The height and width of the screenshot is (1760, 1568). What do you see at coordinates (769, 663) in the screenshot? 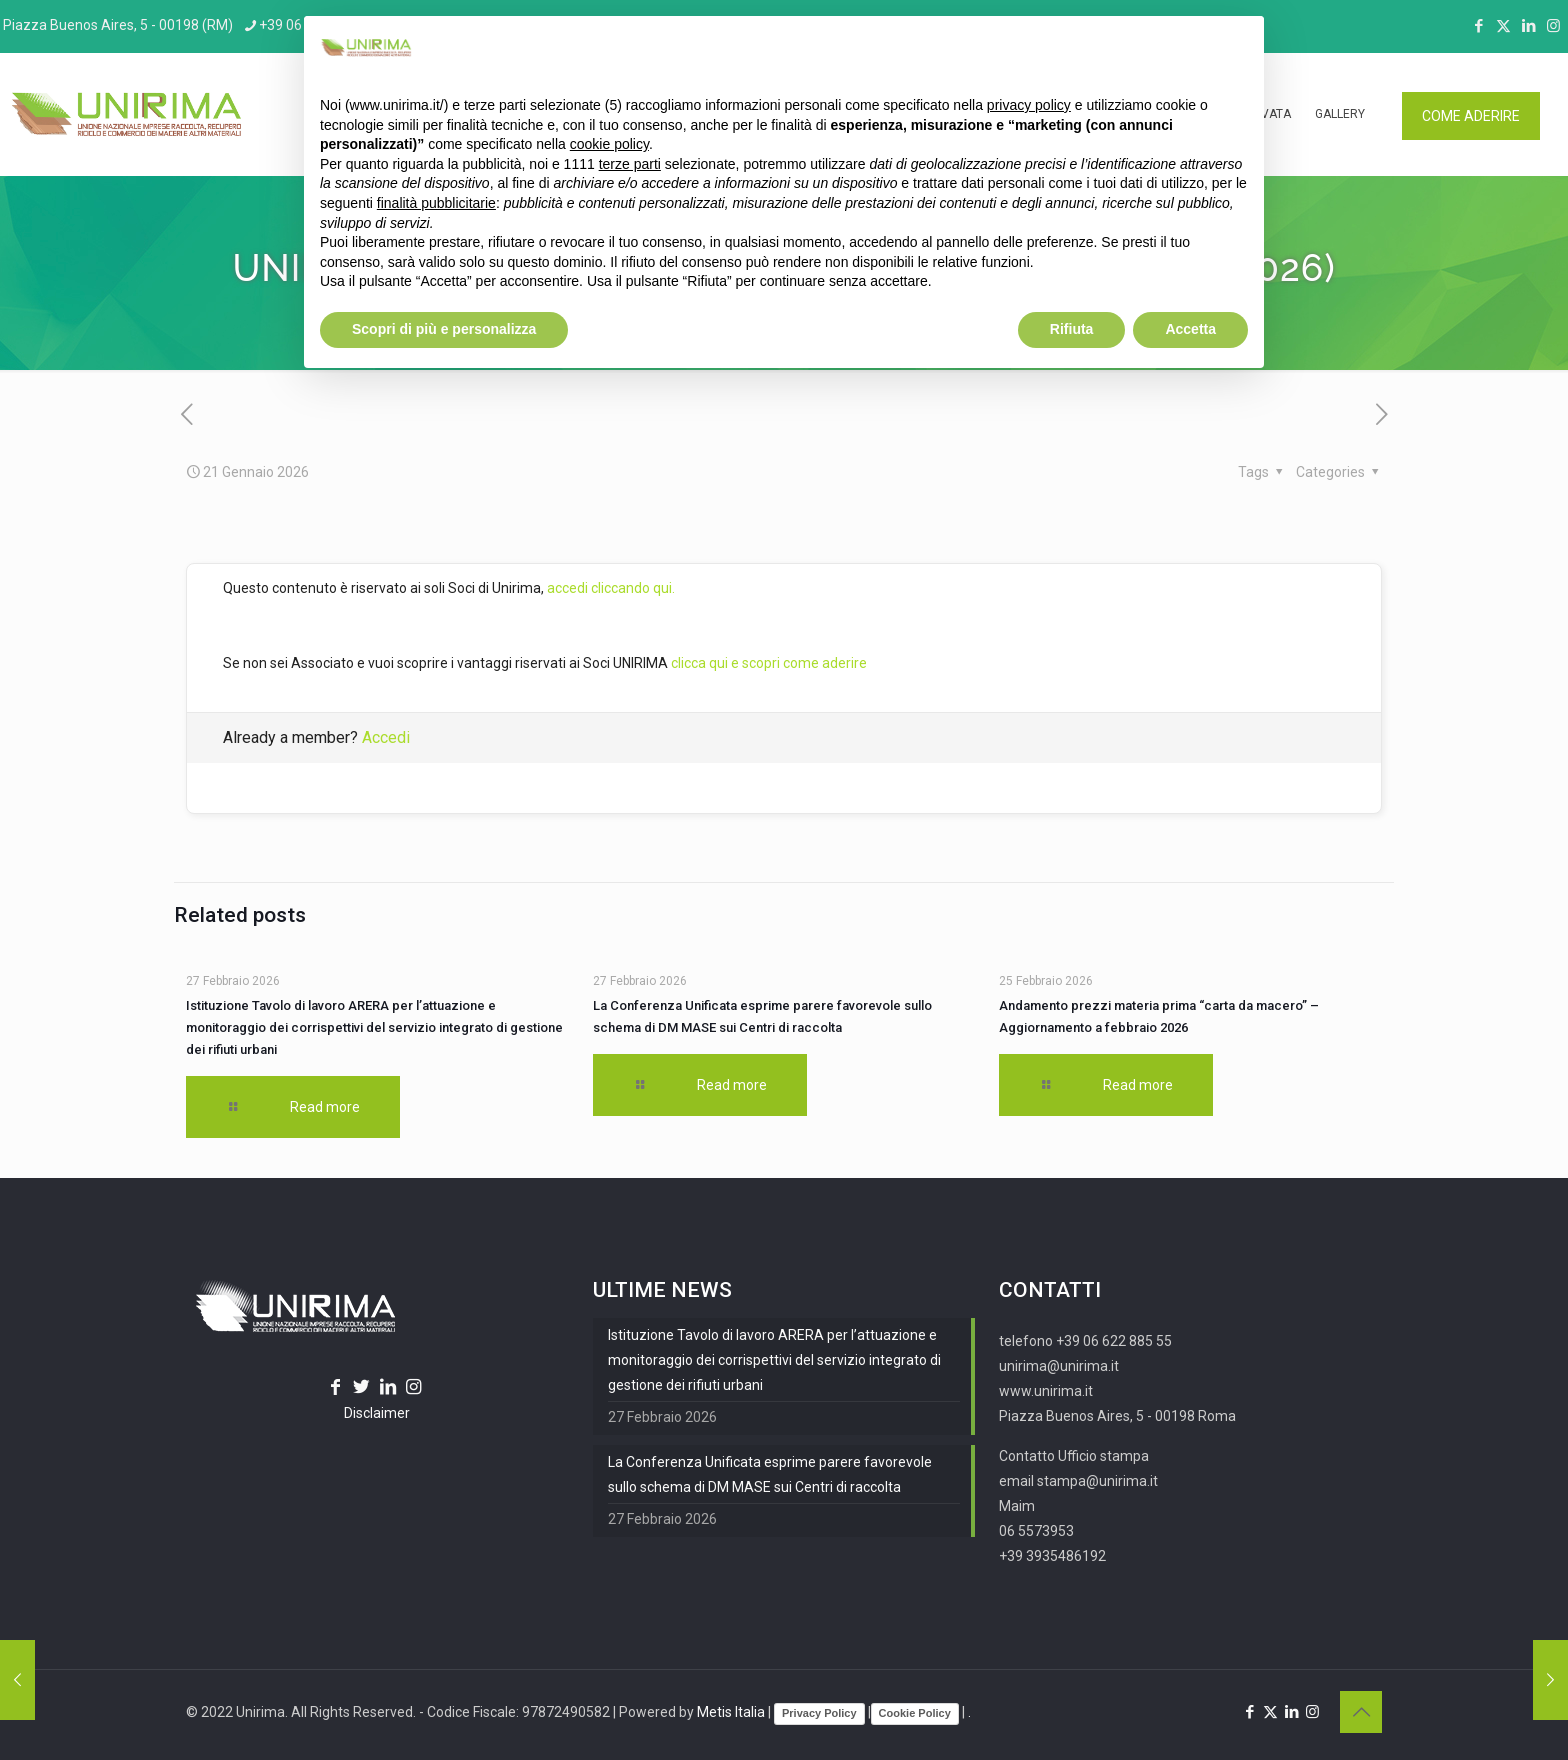
I see `clicca qui e scopri come aderire` at bounding box center [769, 663].